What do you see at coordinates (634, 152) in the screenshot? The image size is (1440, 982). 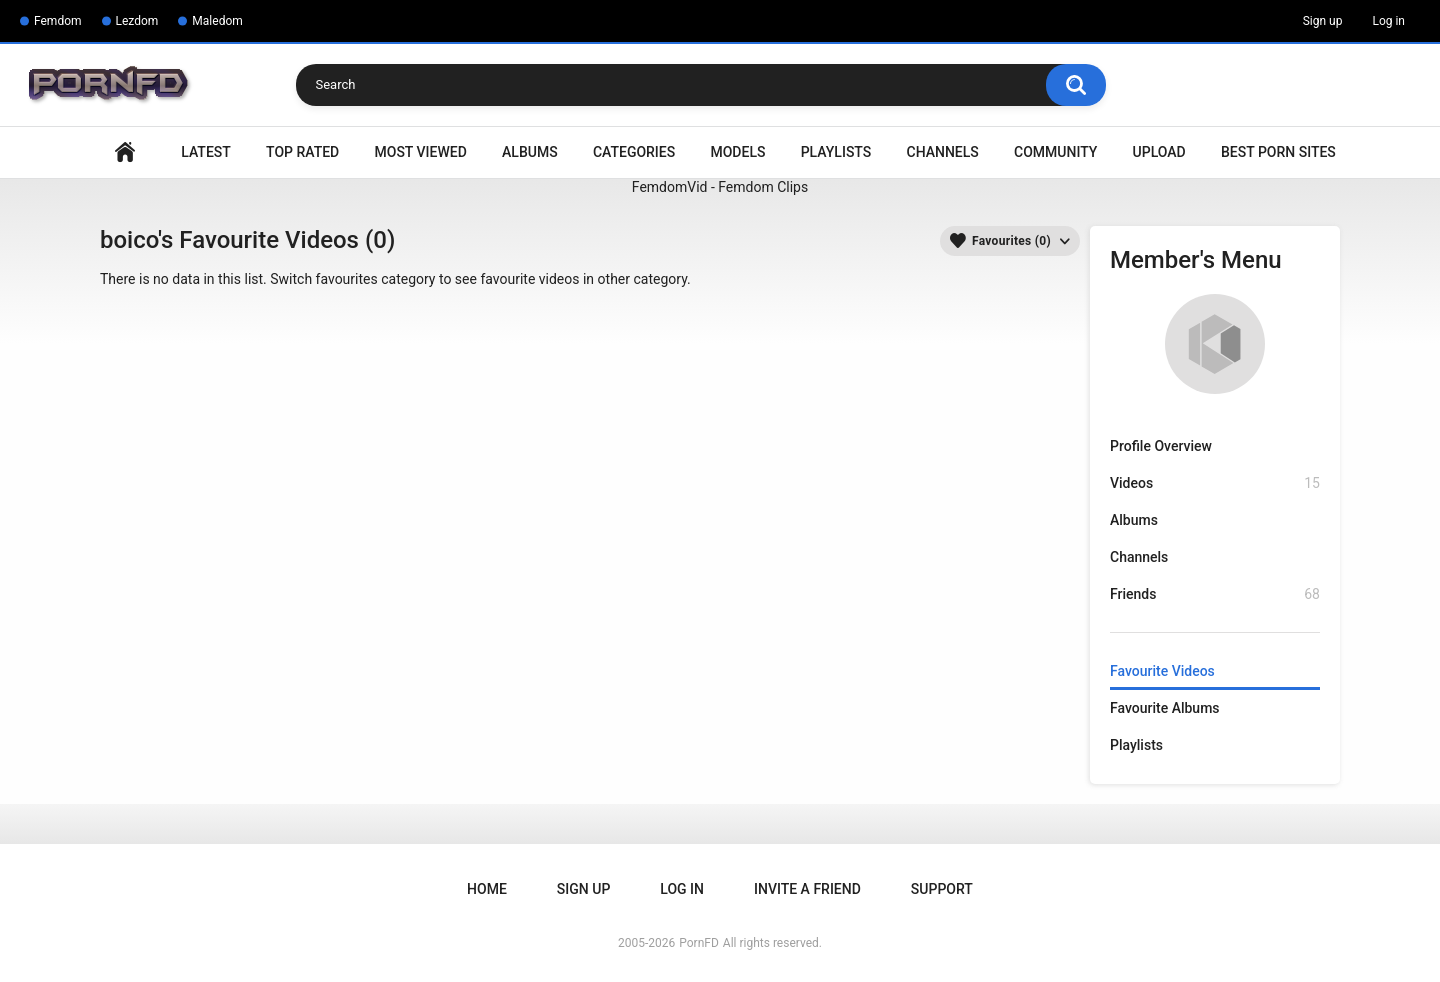 I see `Categories` at bounding box center [634, 152].